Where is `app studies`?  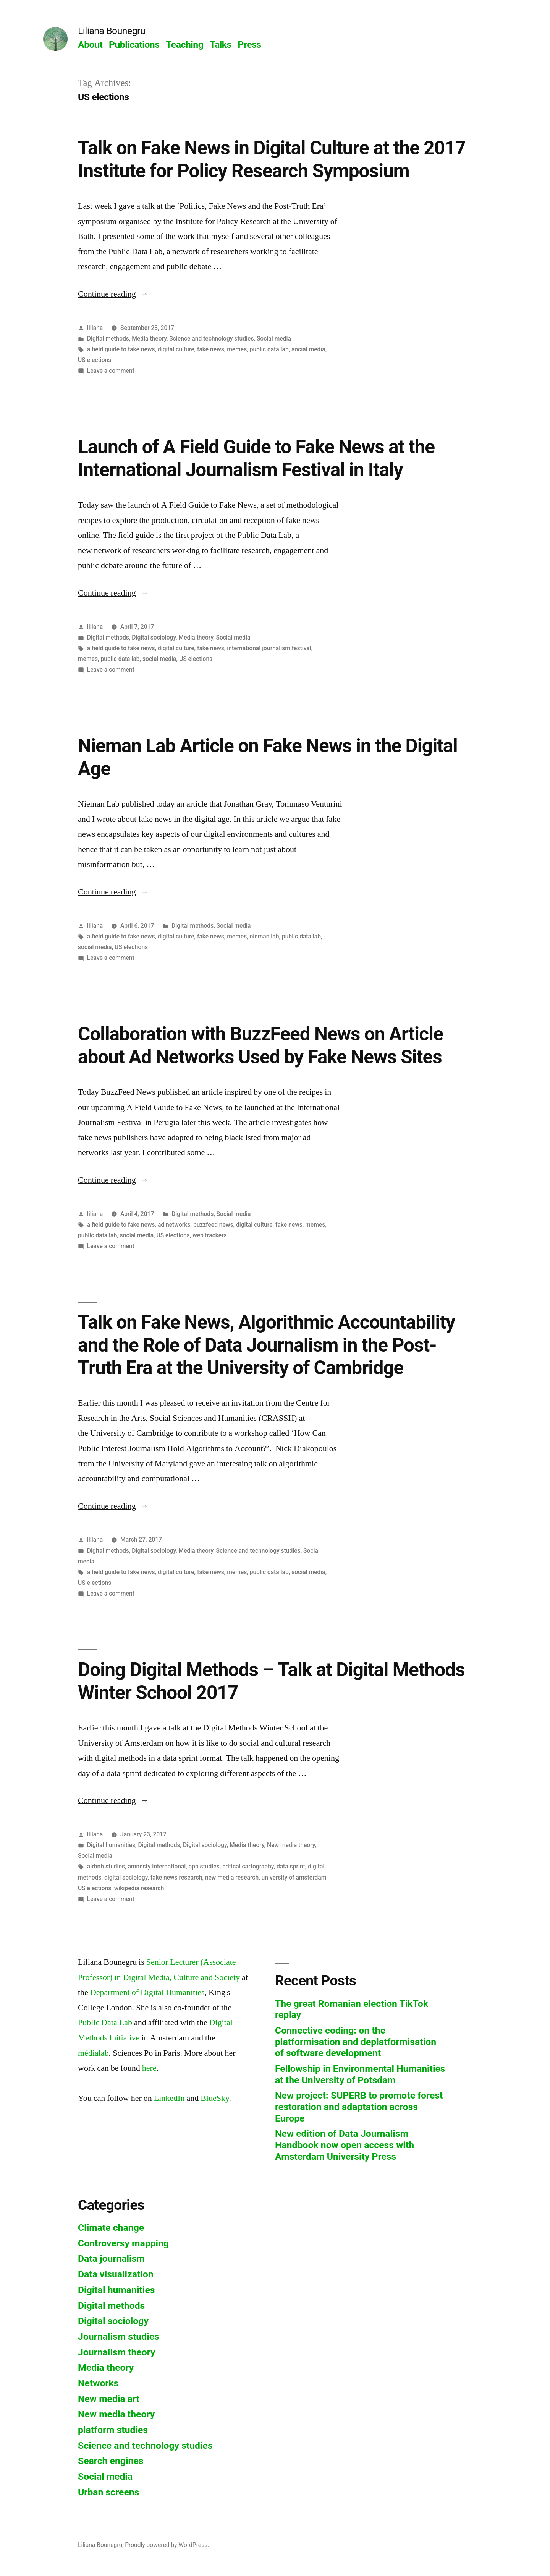
app studies is located at coordinates (204, 1866).